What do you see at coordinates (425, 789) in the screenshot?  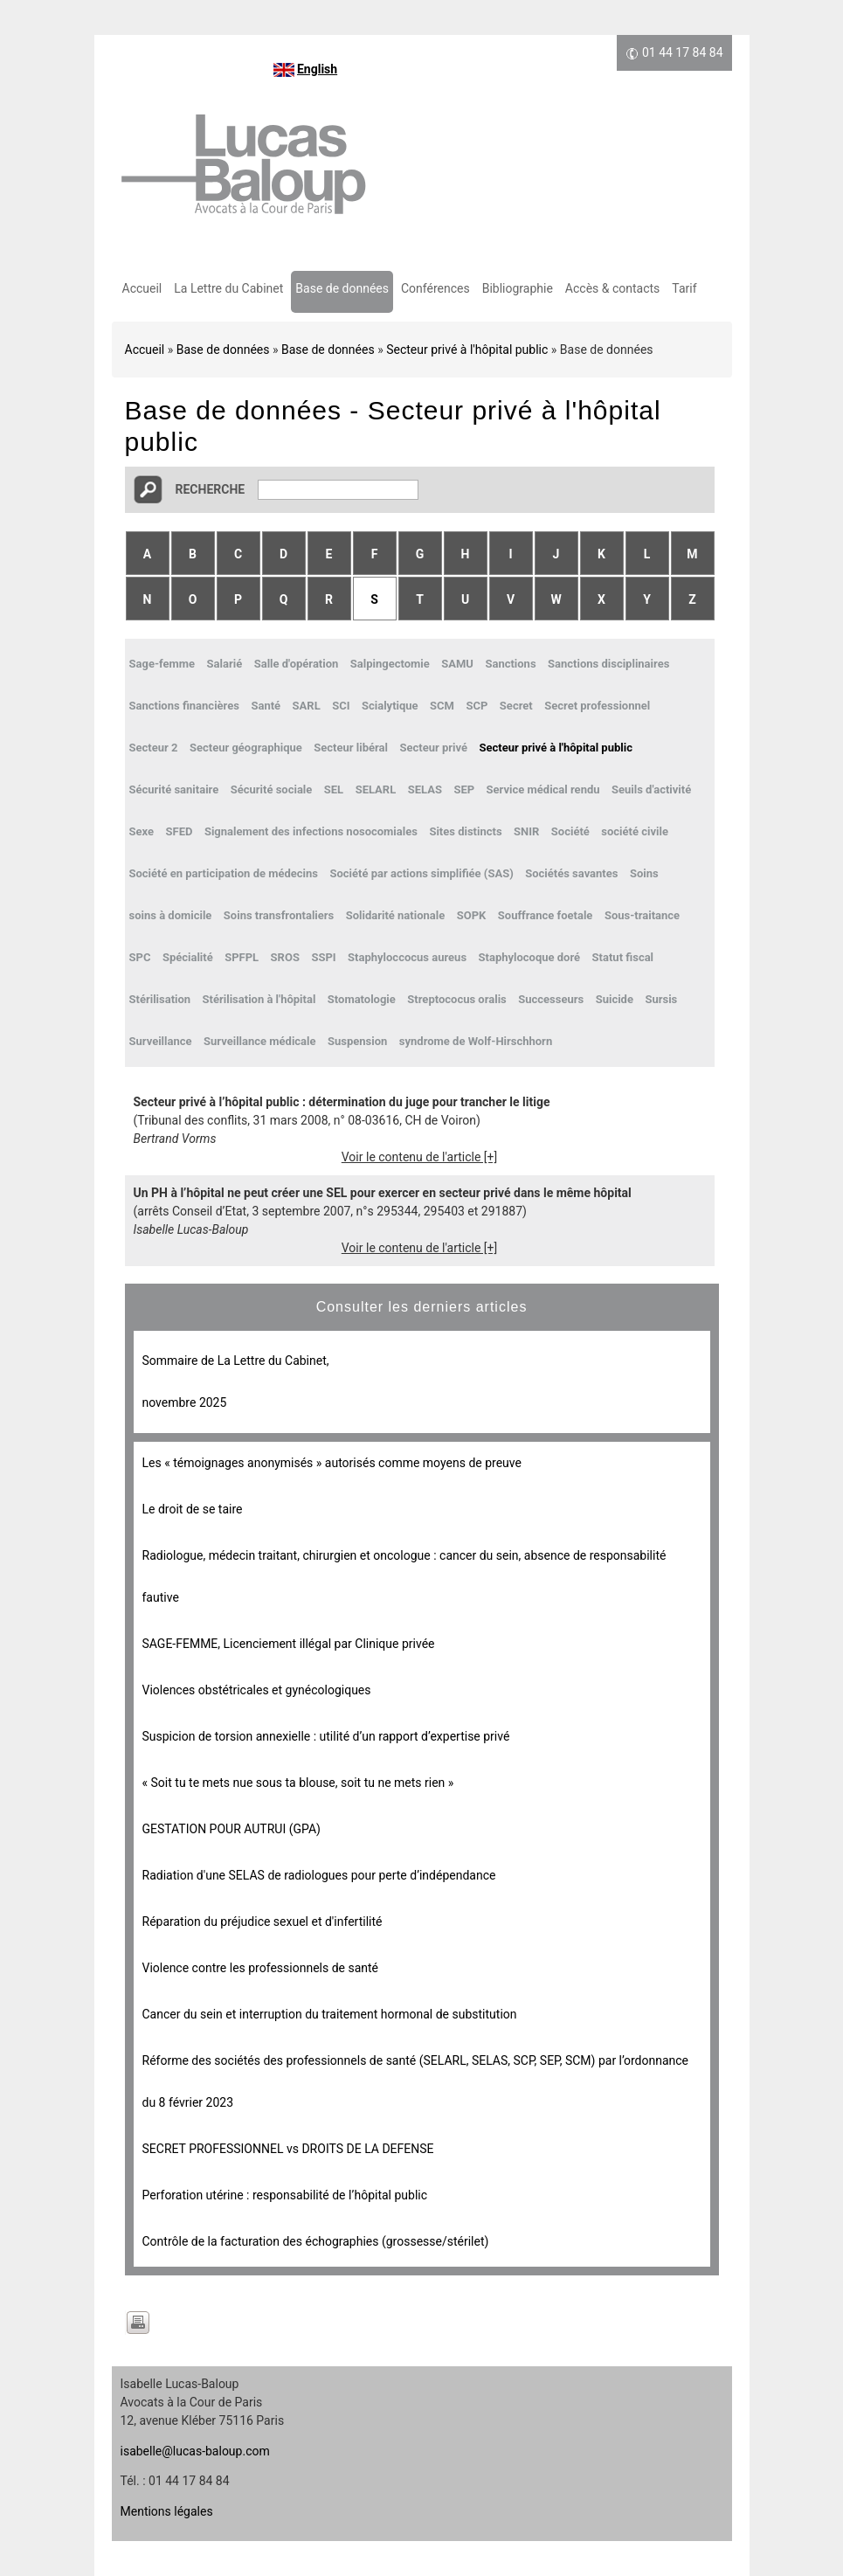 I see `SELAS` at bounding box center [425, 789].